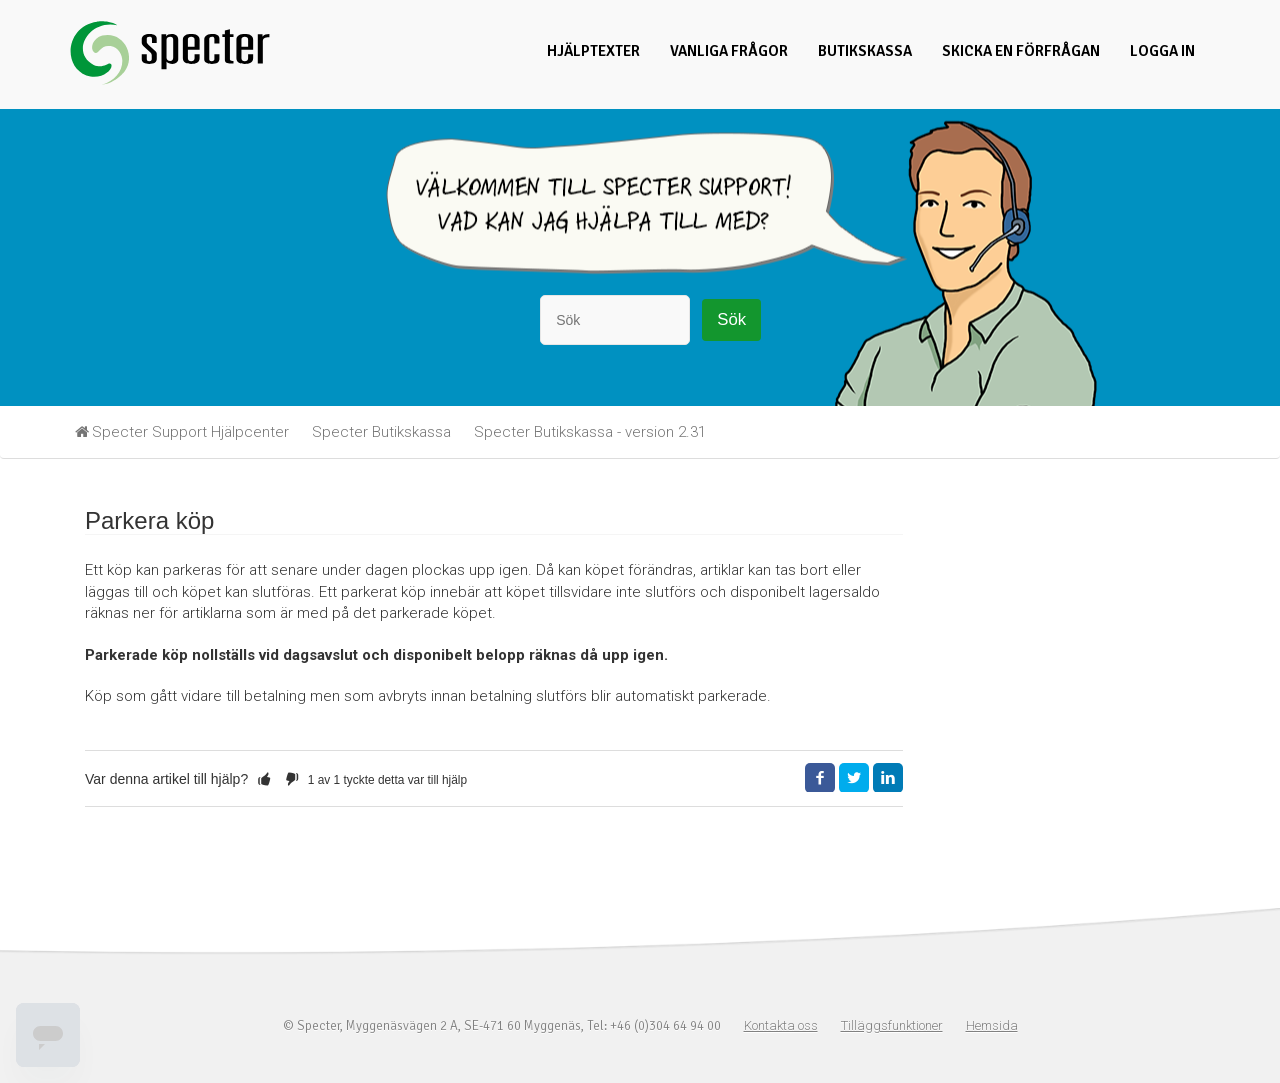 This screenshot has height=1083, width=1280. Describe the element at coordinates (729, 51) in the screenshot. I see `Vanliga frågor` at that location.